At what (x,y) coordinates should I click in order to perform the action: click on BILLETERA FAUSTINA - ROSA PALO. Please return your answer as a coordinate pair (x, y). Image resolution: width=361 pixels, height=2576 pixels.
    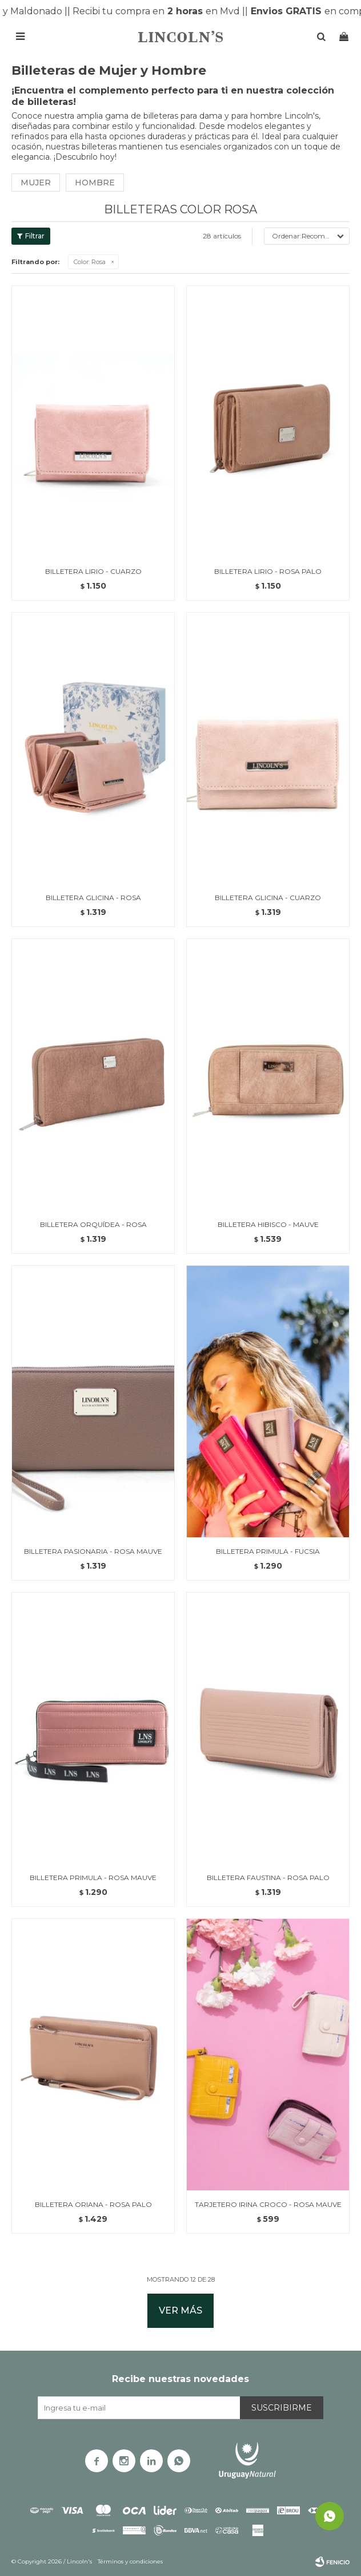
    Looking at the image, I should click on (268, 1877).